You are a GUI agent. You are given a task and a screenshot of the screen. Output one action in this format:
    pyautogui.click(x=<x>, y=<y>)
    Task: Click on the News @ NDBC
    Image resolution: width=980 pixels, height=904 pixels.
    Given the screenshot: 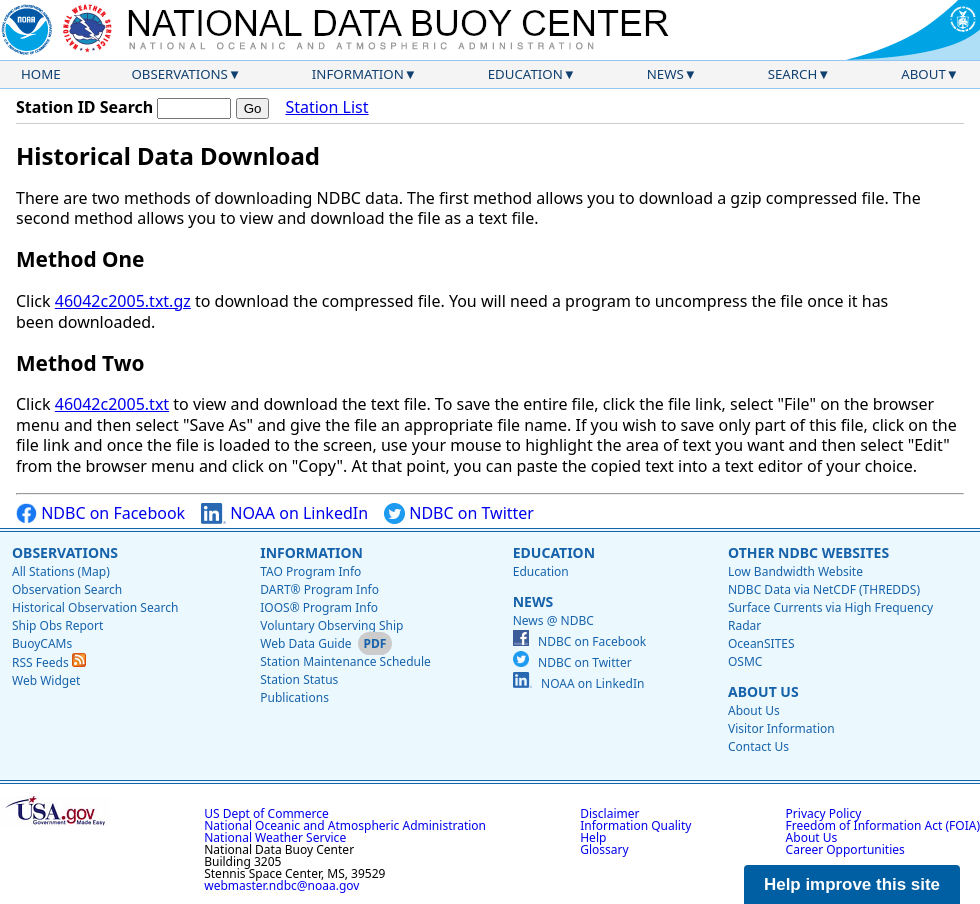 What is the action you would take?
    pyautogui.click(x=553, y=620)
    